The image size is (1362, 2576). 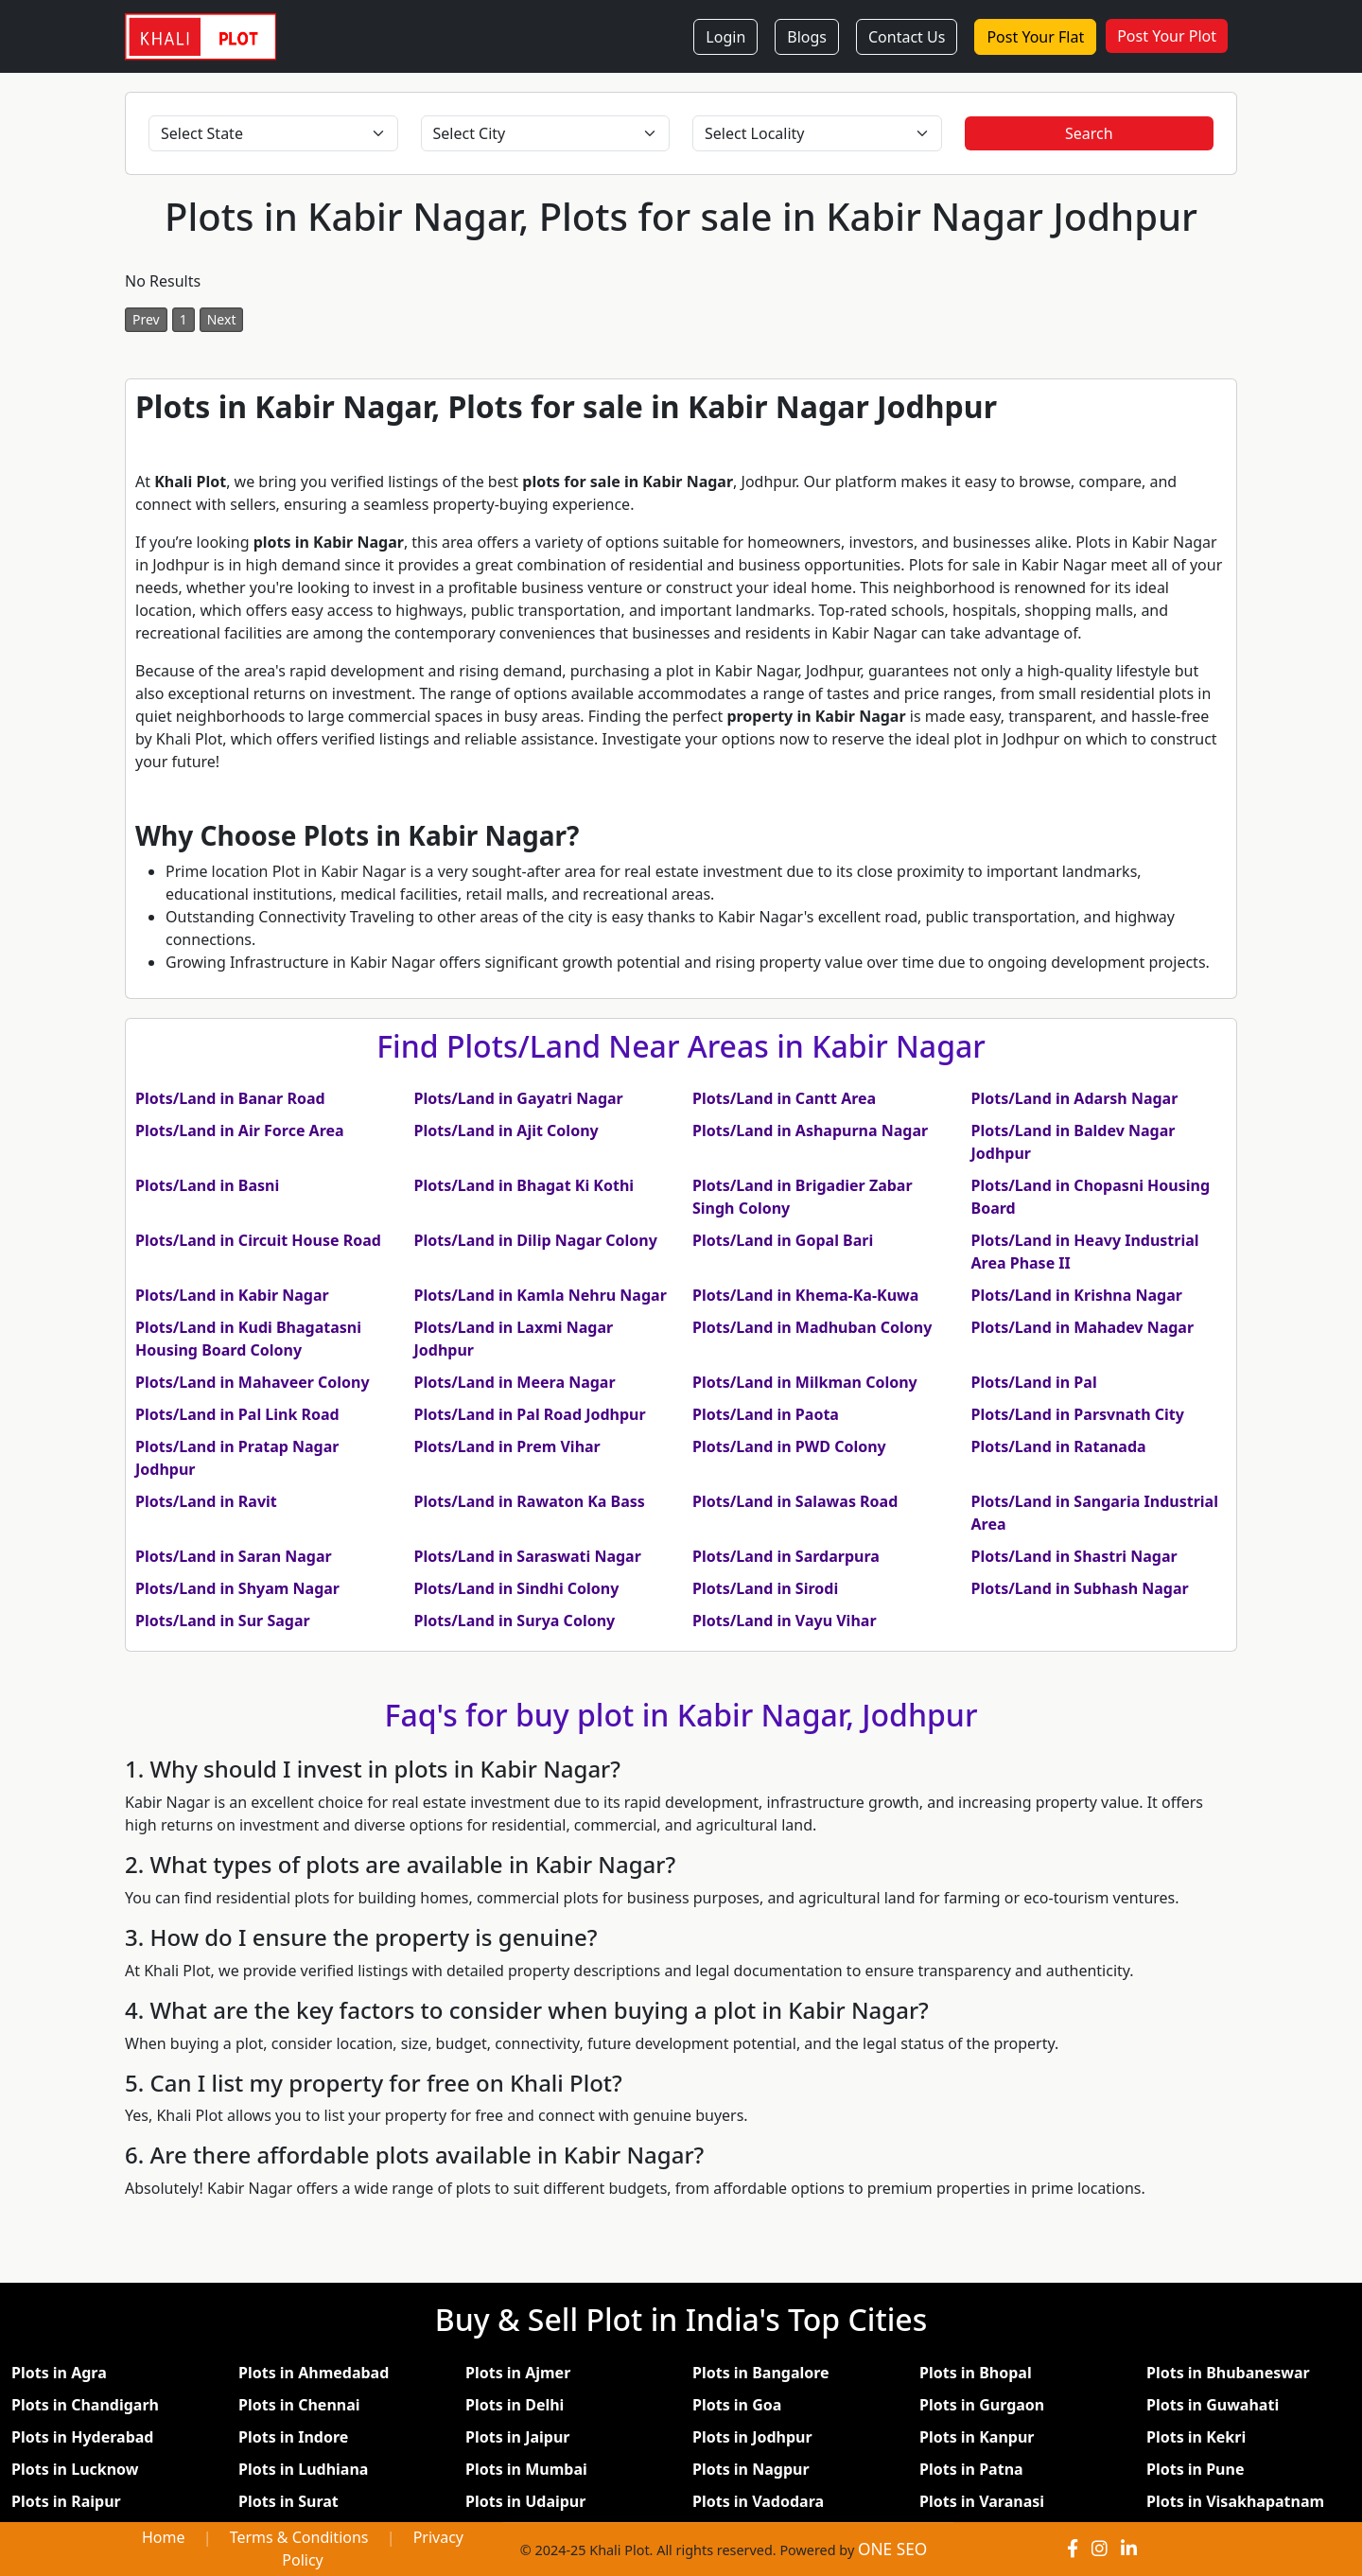 What do you see at coordinates (1073, 1142) in the screenshot?
I see `Plots/Land in Baldev Nagar Jodhpur` at bounding box center [1073, 1142].